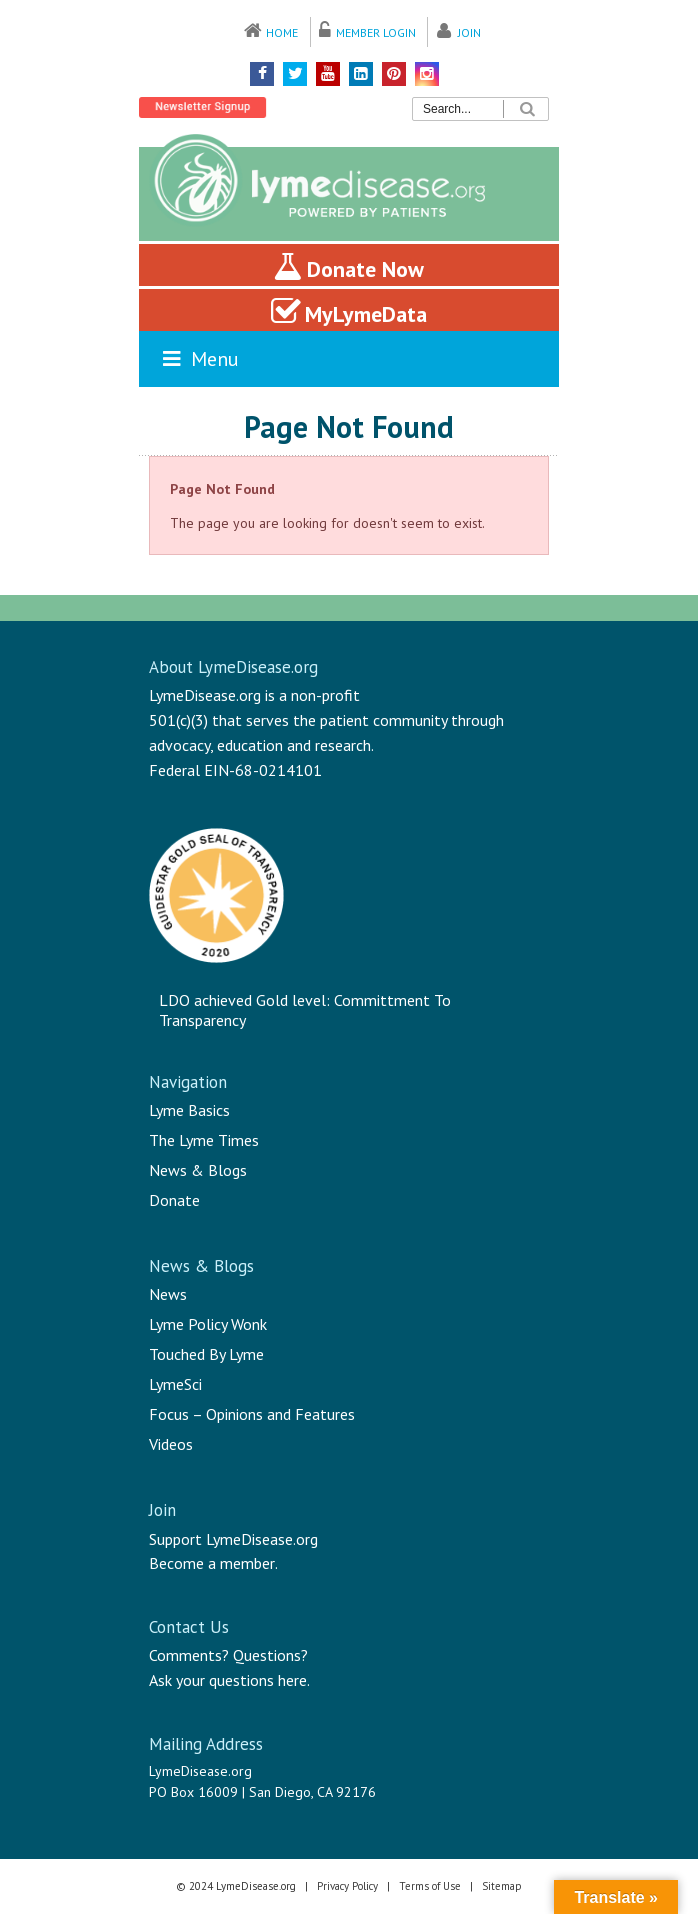  I want to click on Member Login, so click(376, 32).